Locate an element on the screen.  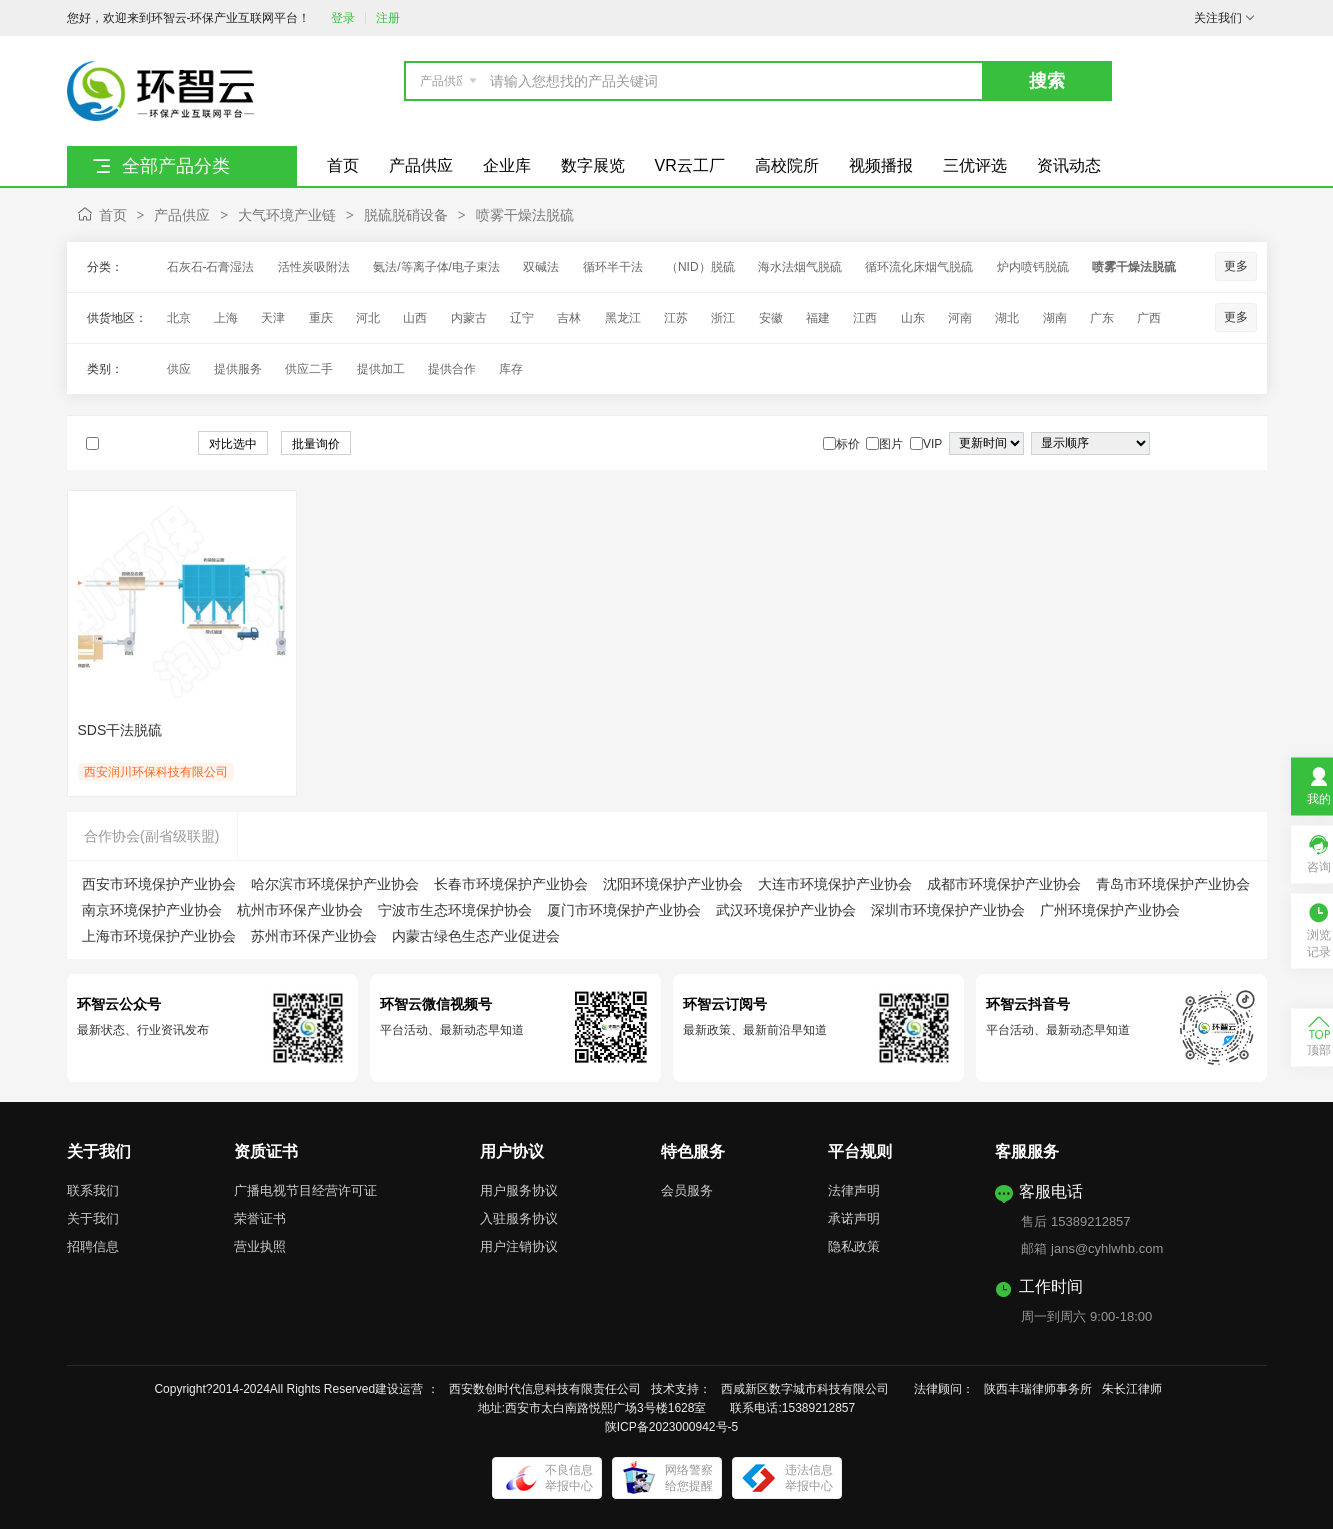
黑龙江 is located at coordinates (623, 318).